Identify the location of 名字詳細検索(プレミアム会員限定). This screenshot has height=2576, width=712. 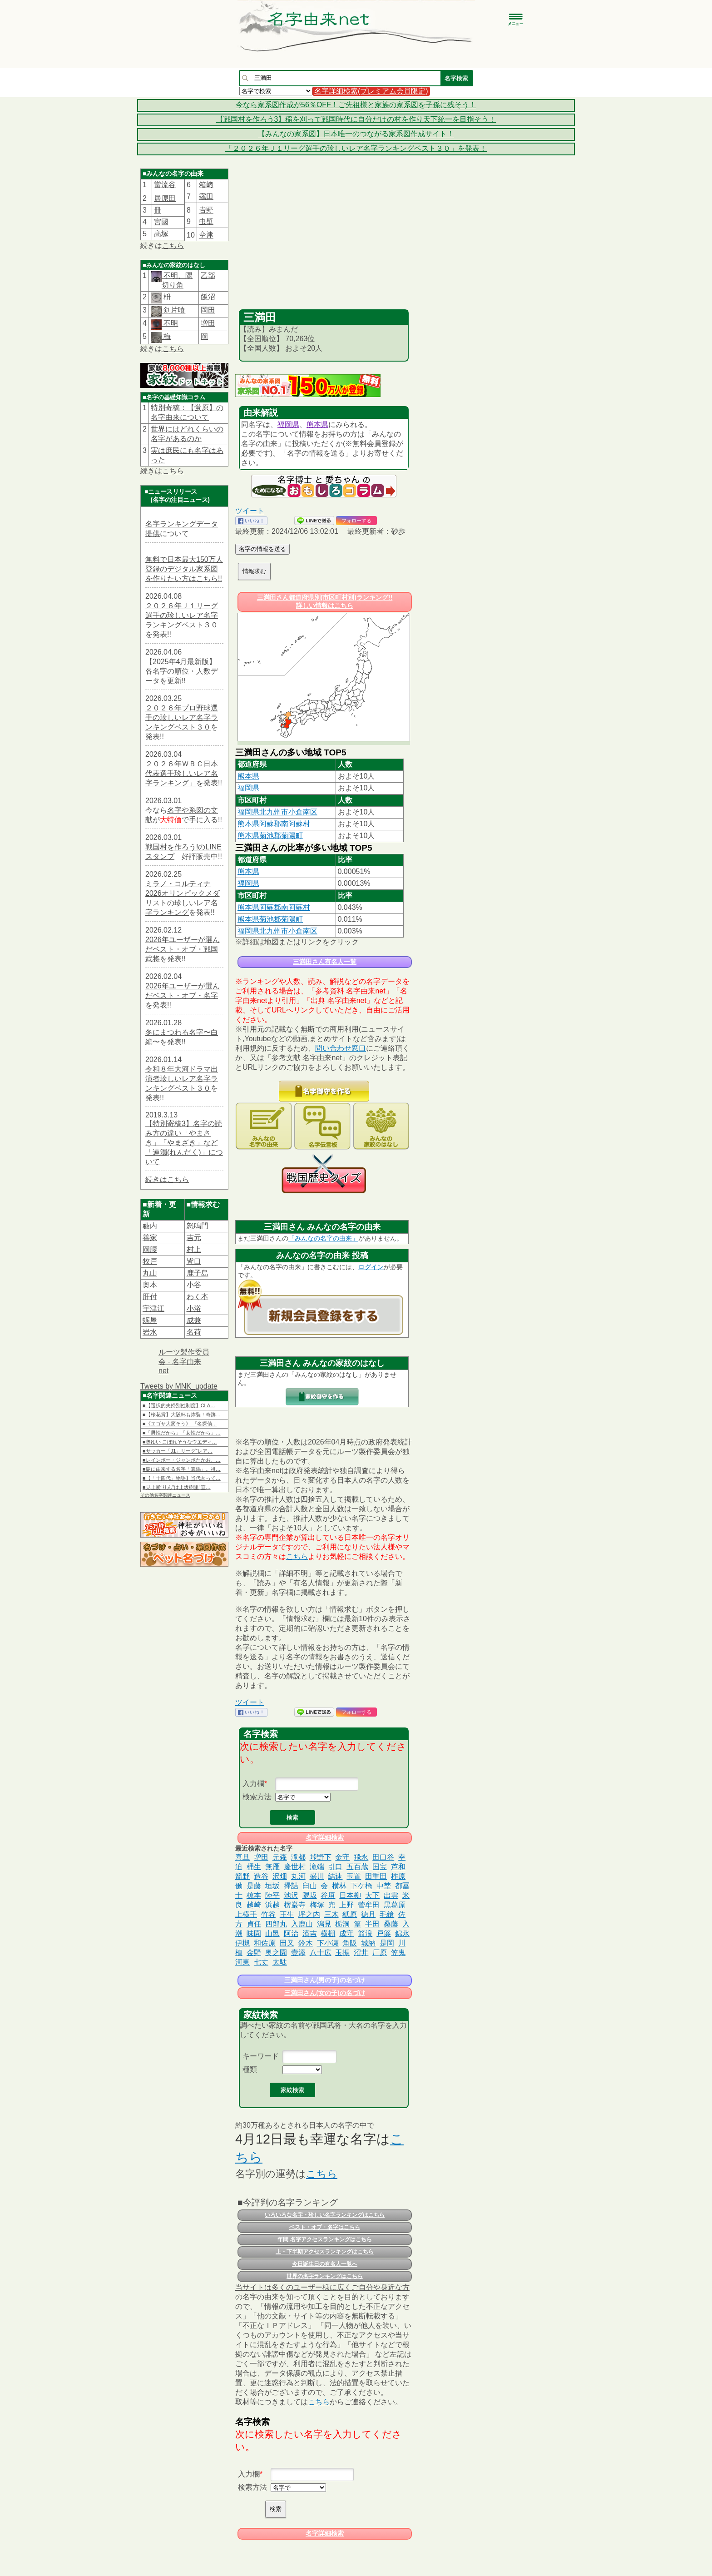
(371, 91).